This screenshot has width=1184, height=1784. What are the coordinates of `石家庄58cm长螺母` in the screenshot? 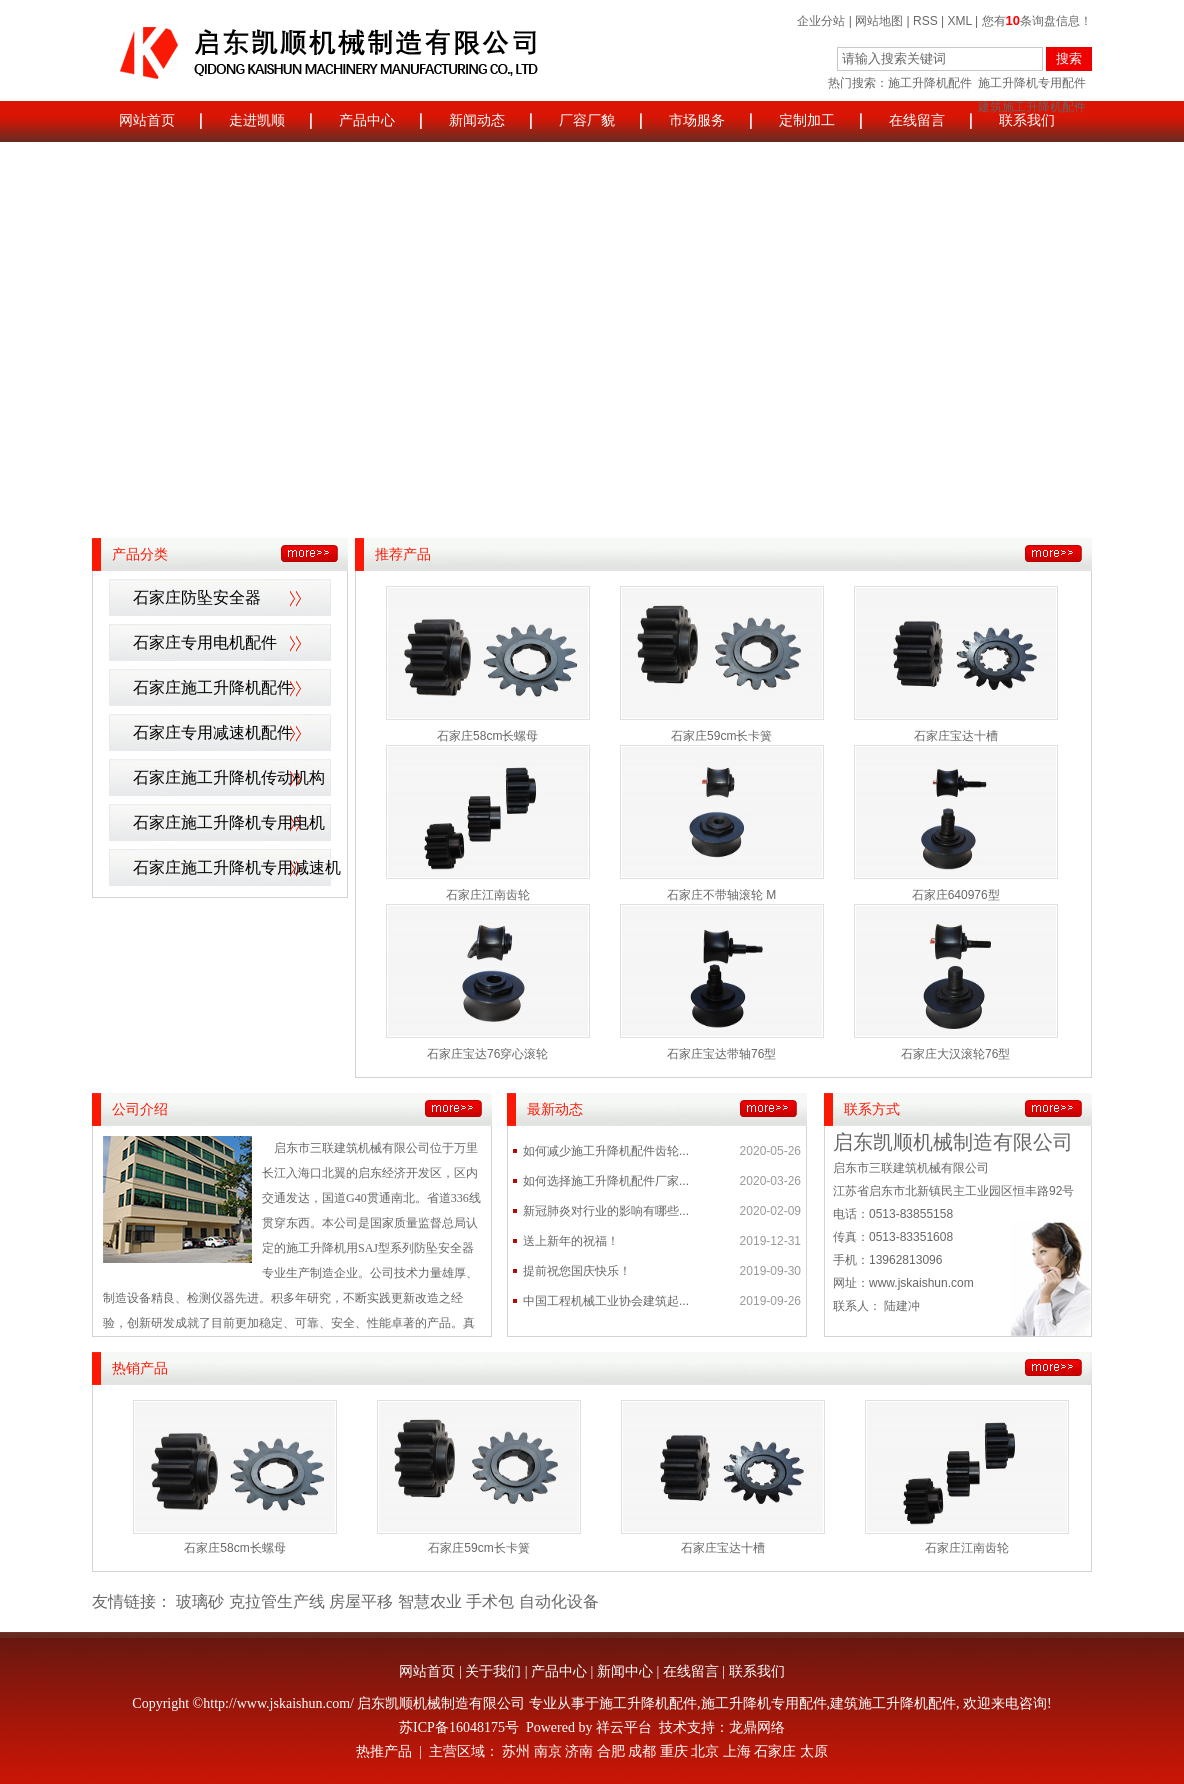 It's located at (487, 736).